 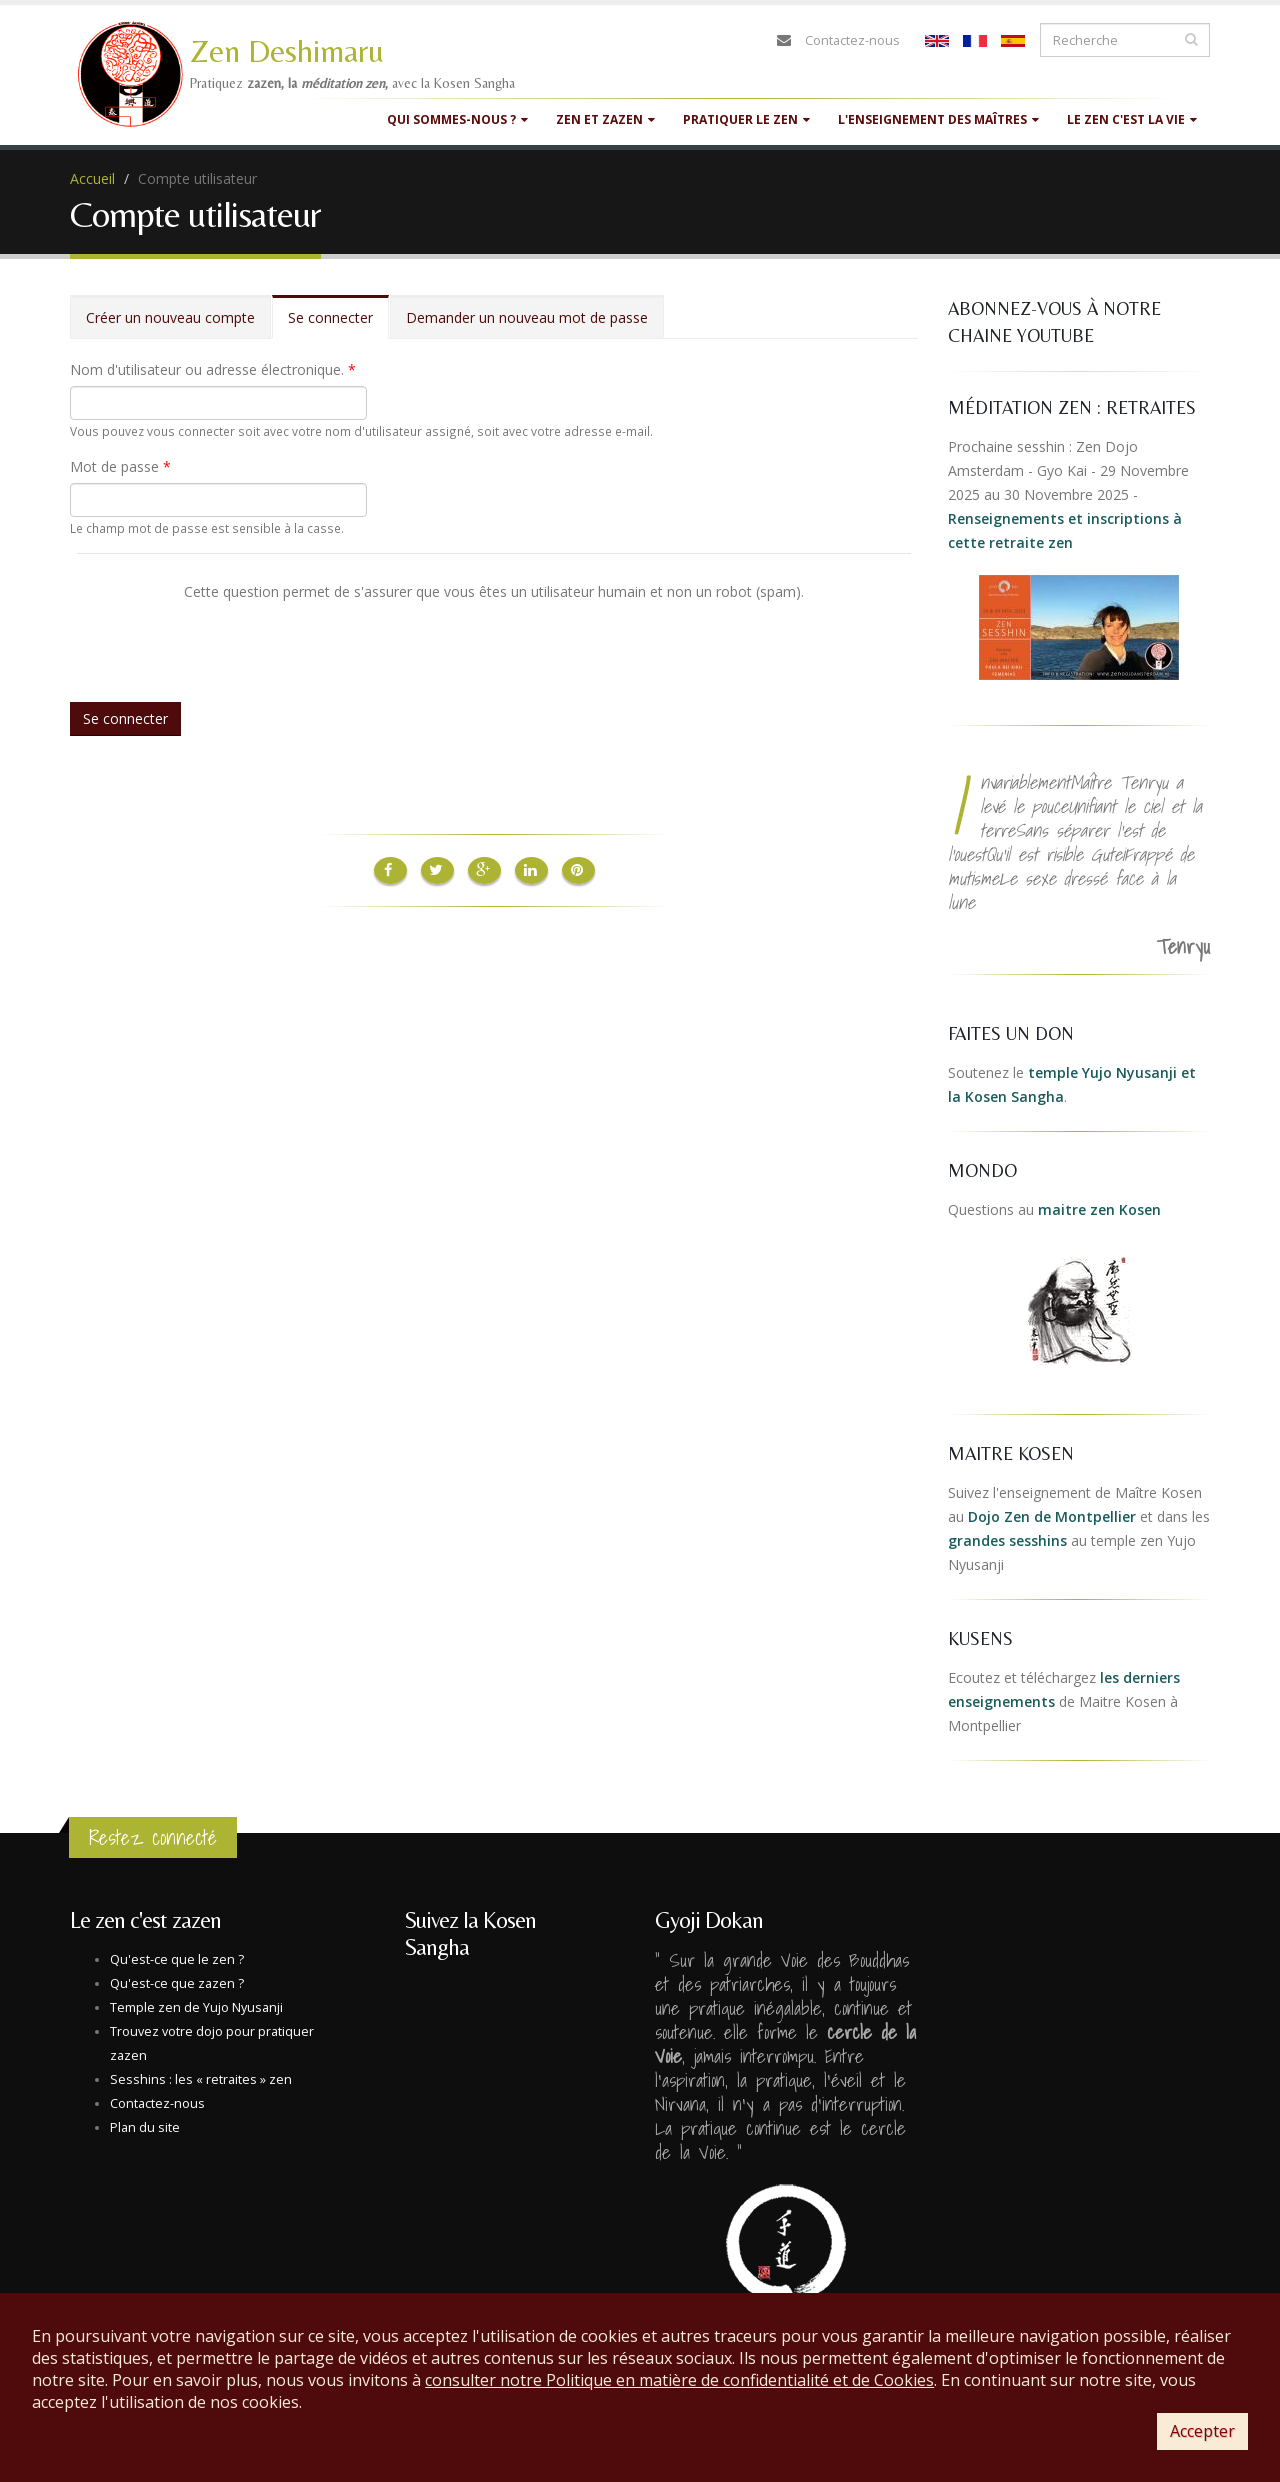 What do you see at coordinates (1099, 1209) in the screenshot?
I see `maitre zen Kosen` at bounding box center [1099, 1209].